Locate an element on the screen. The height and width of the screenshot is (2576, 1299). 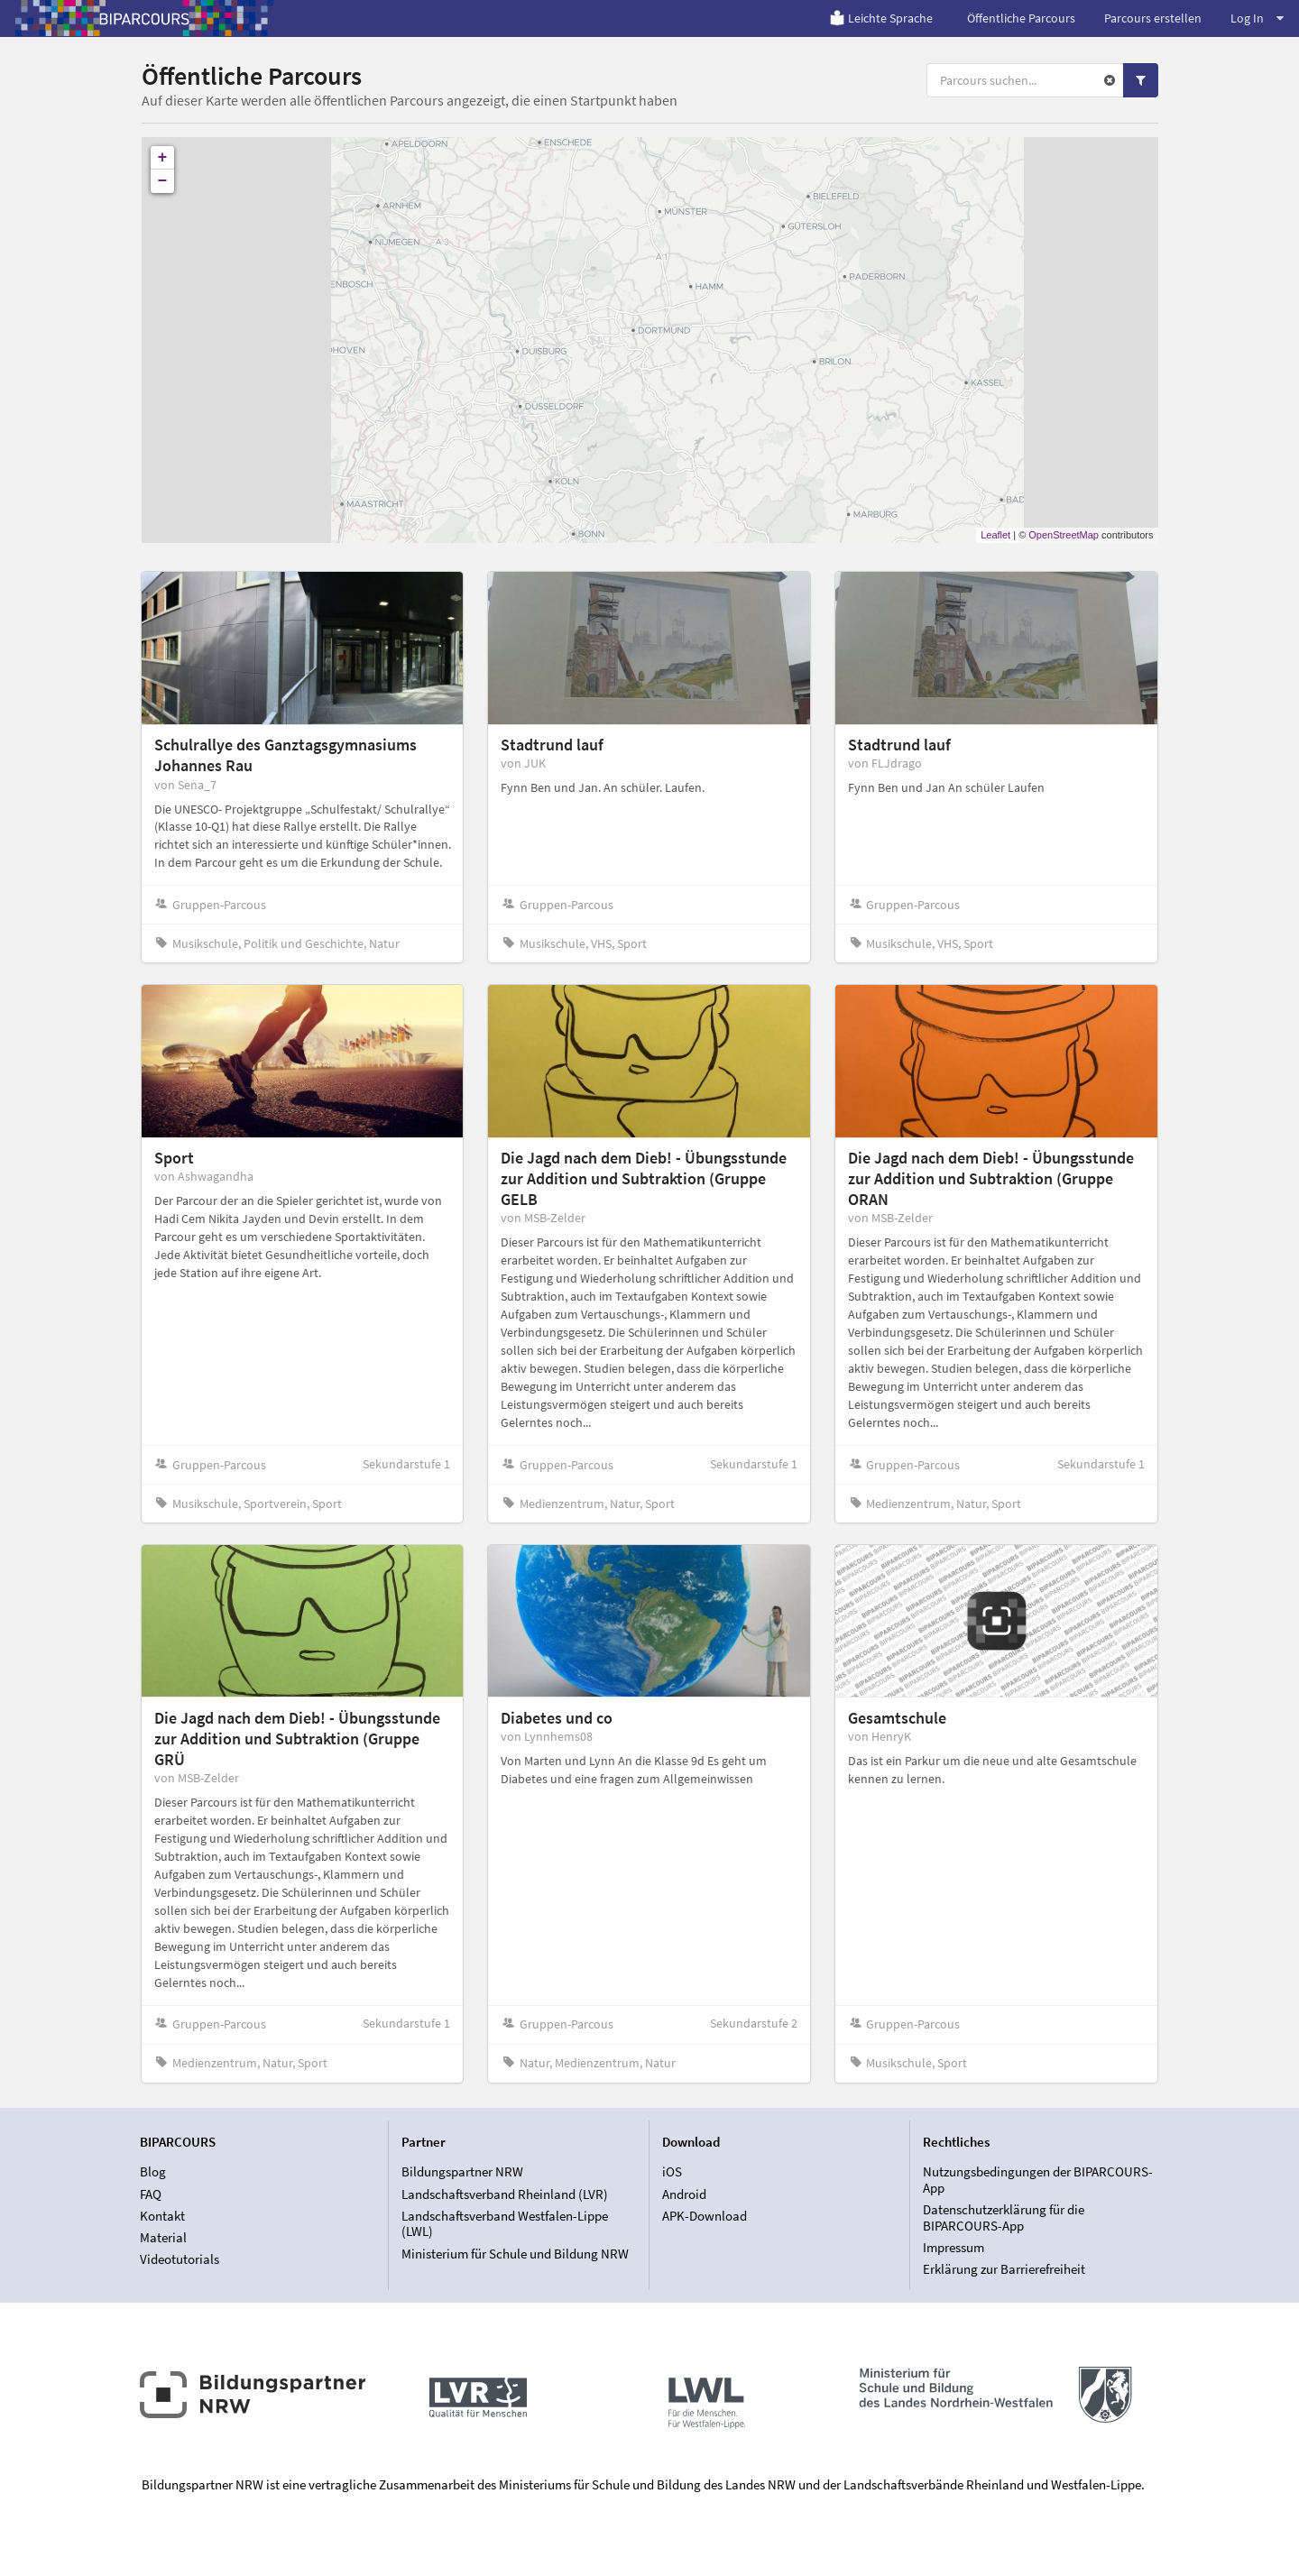
Blog is located at coordinates (153, 2172).